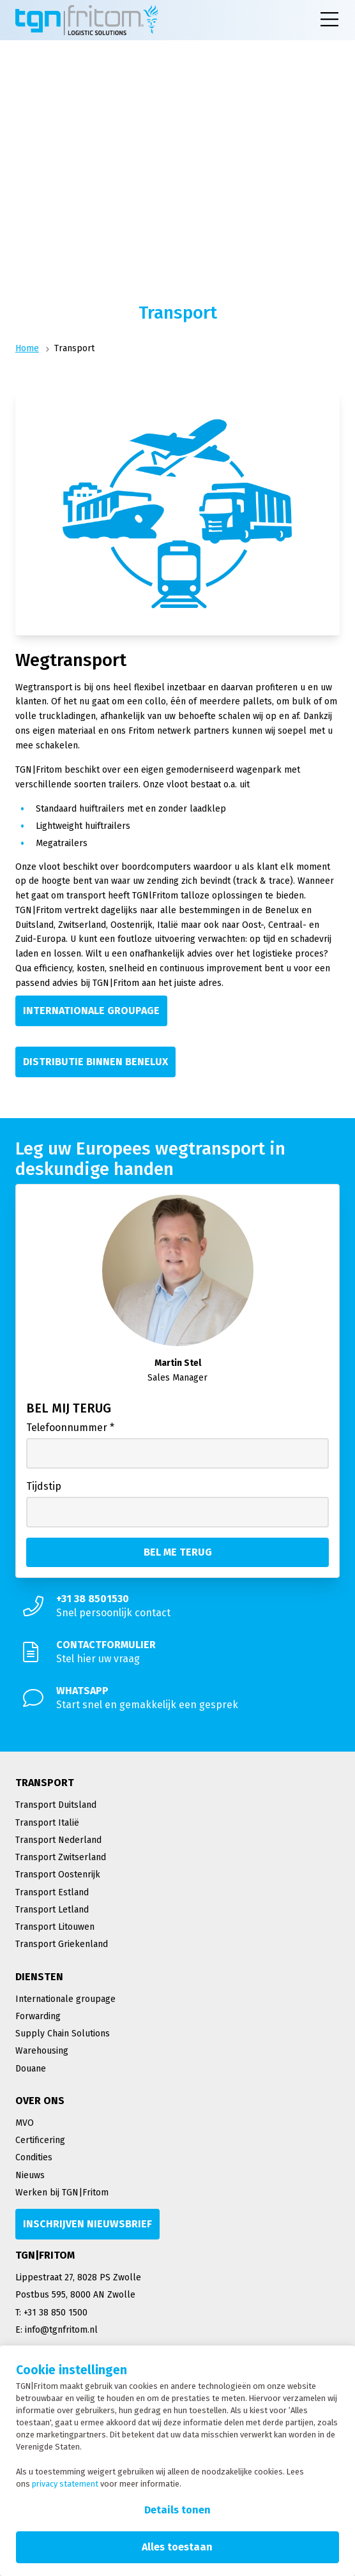 The height and width of the screenshot is (2576, 355). Describe the element at coordinates (177, 2547) in the screenshot. I see `Alles toestaan` at that location.